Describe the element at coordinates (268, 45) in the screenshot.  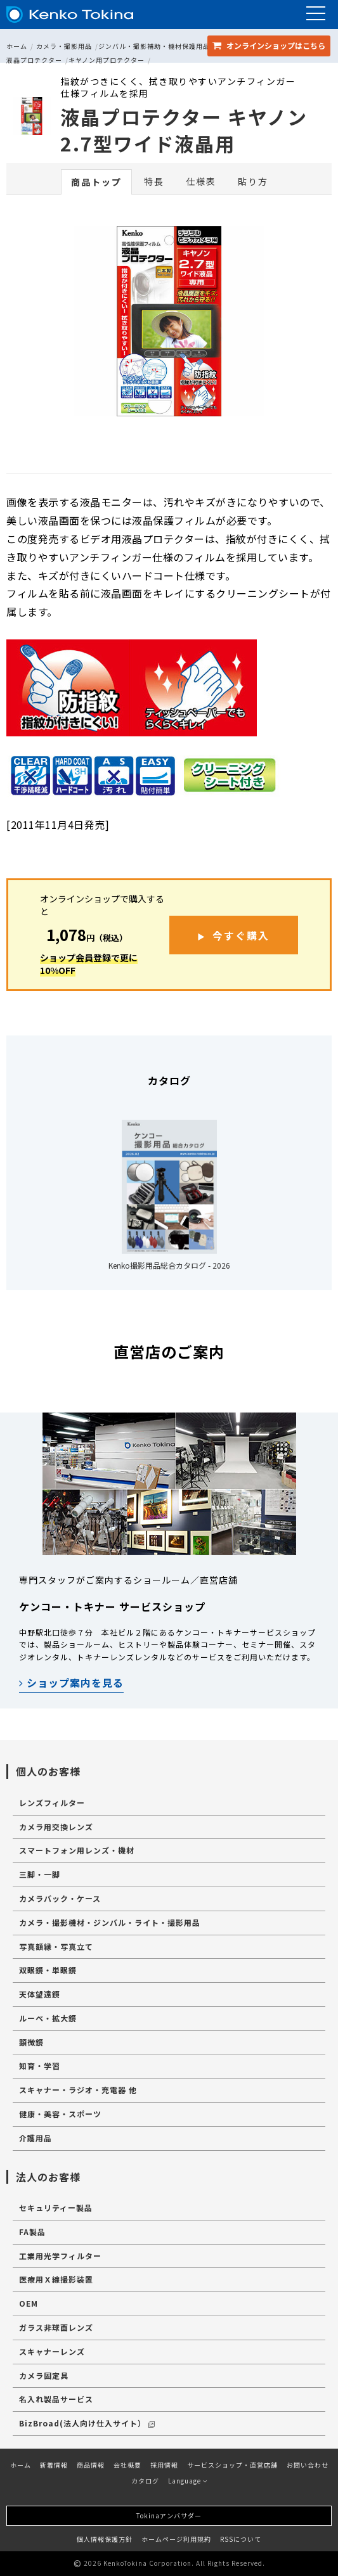
I see `オンラインショップ` at that location.